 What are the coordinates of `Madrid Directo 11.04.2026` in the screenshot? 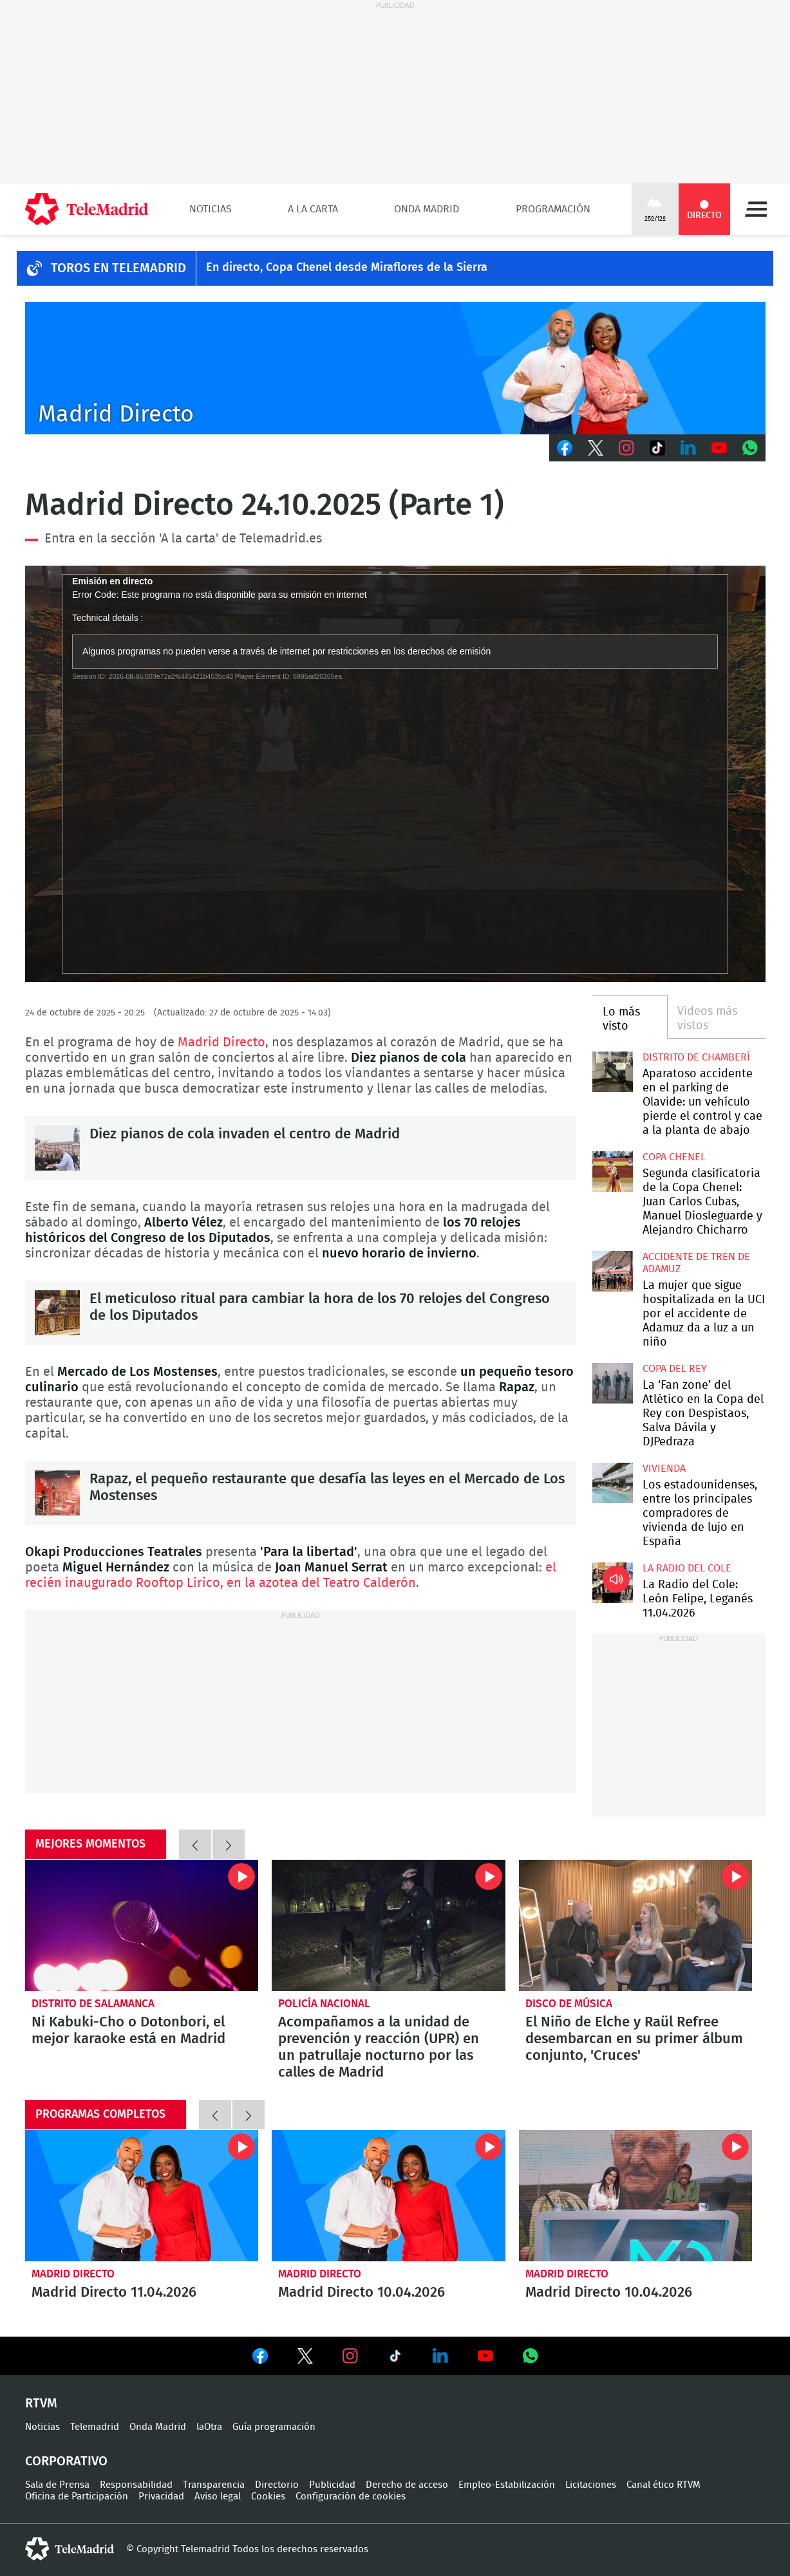 It's located at (142, 2195).